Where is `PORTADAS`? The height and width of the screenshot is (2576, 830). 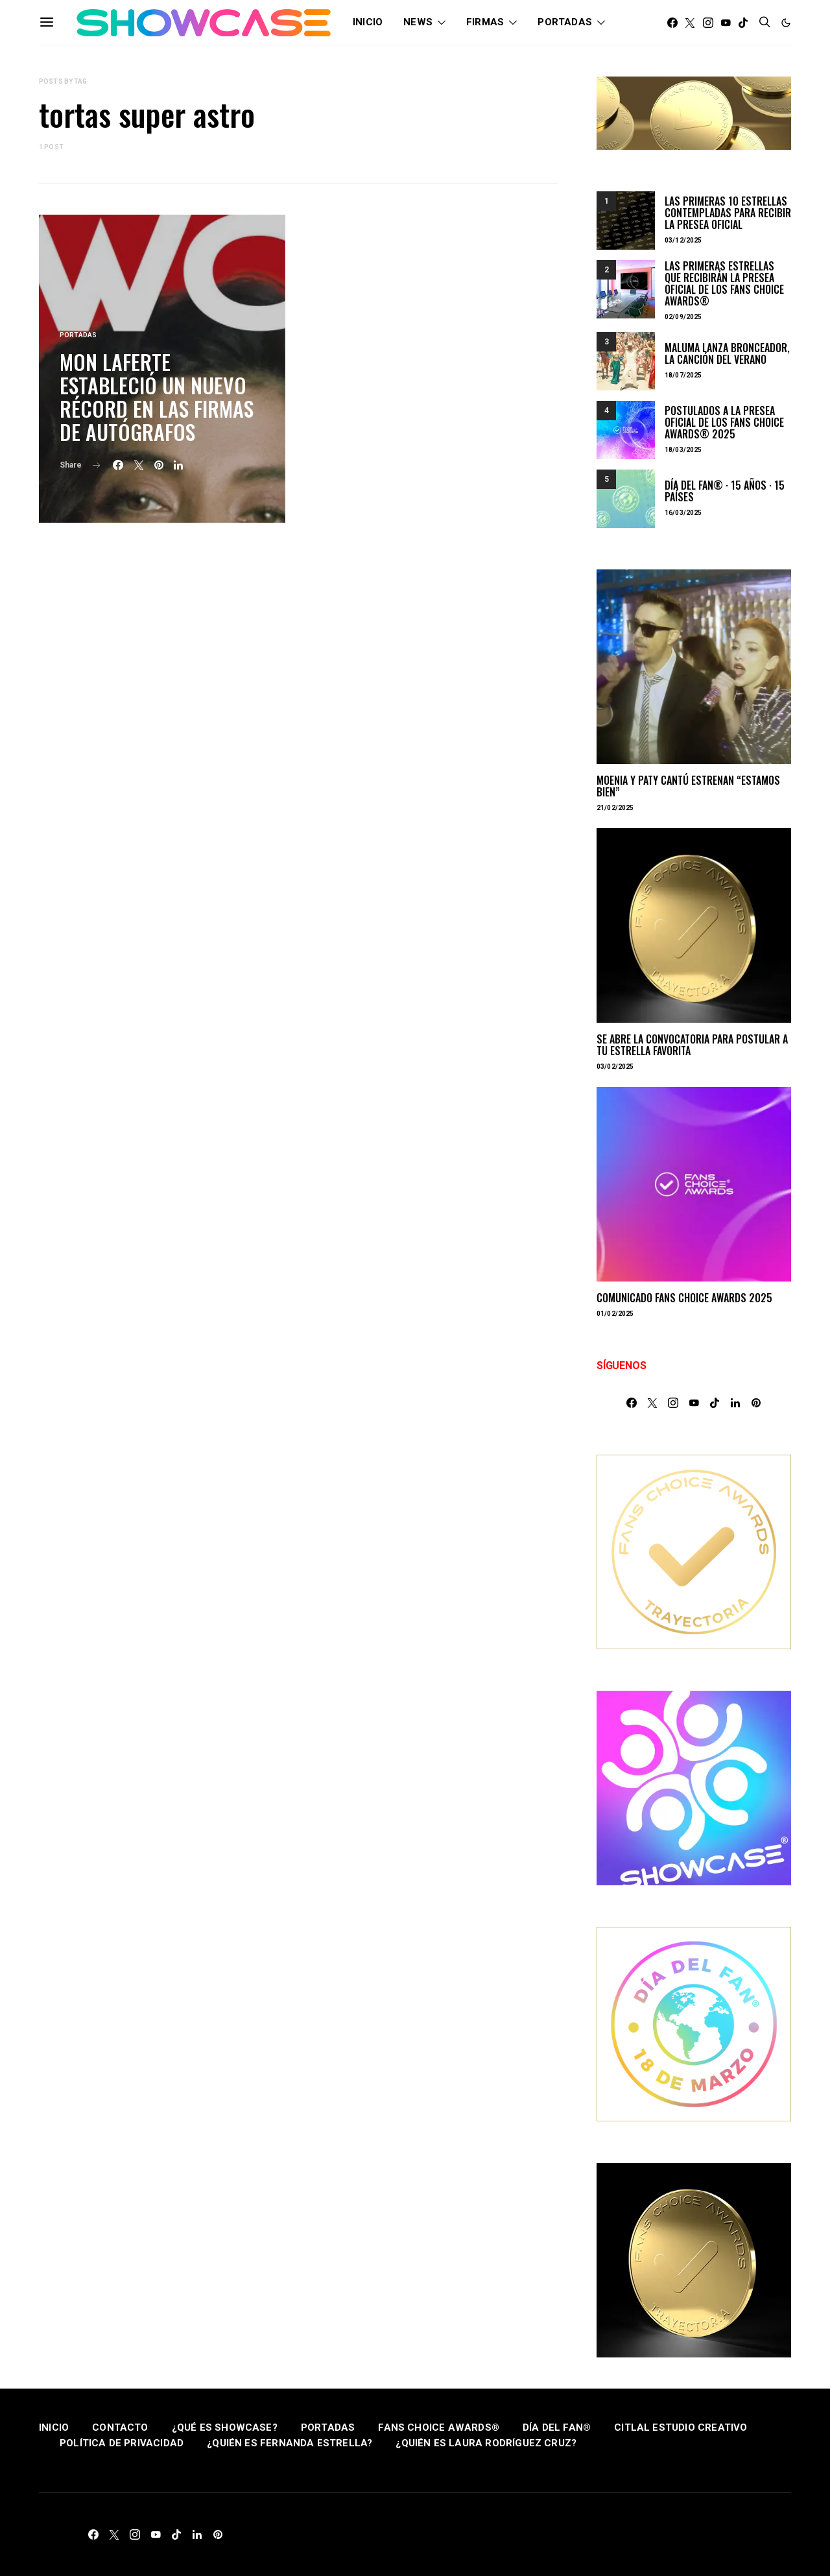
PORTADAS is located at coordinates (565, 22).